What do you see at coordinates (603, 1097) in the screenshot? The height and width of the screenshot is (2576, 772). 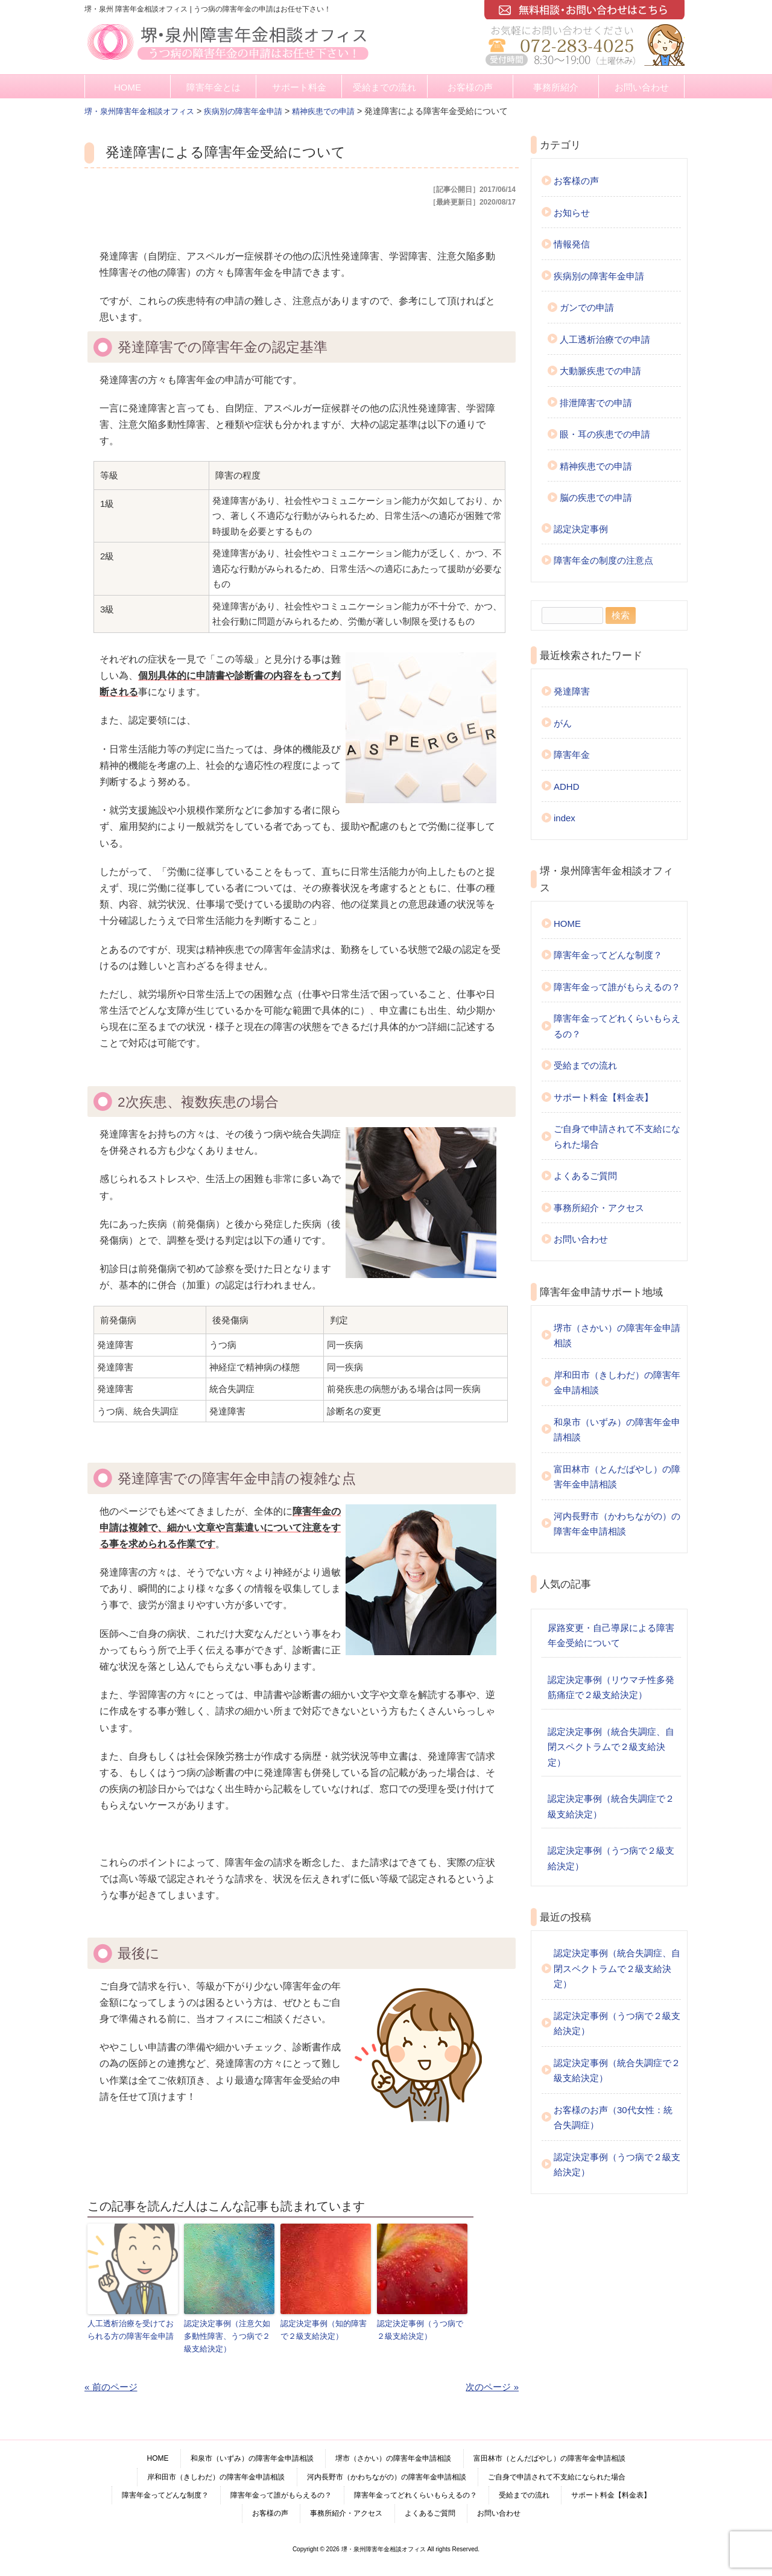 I see `サポート料金【料金表】` at bounding box center [603, 1097].